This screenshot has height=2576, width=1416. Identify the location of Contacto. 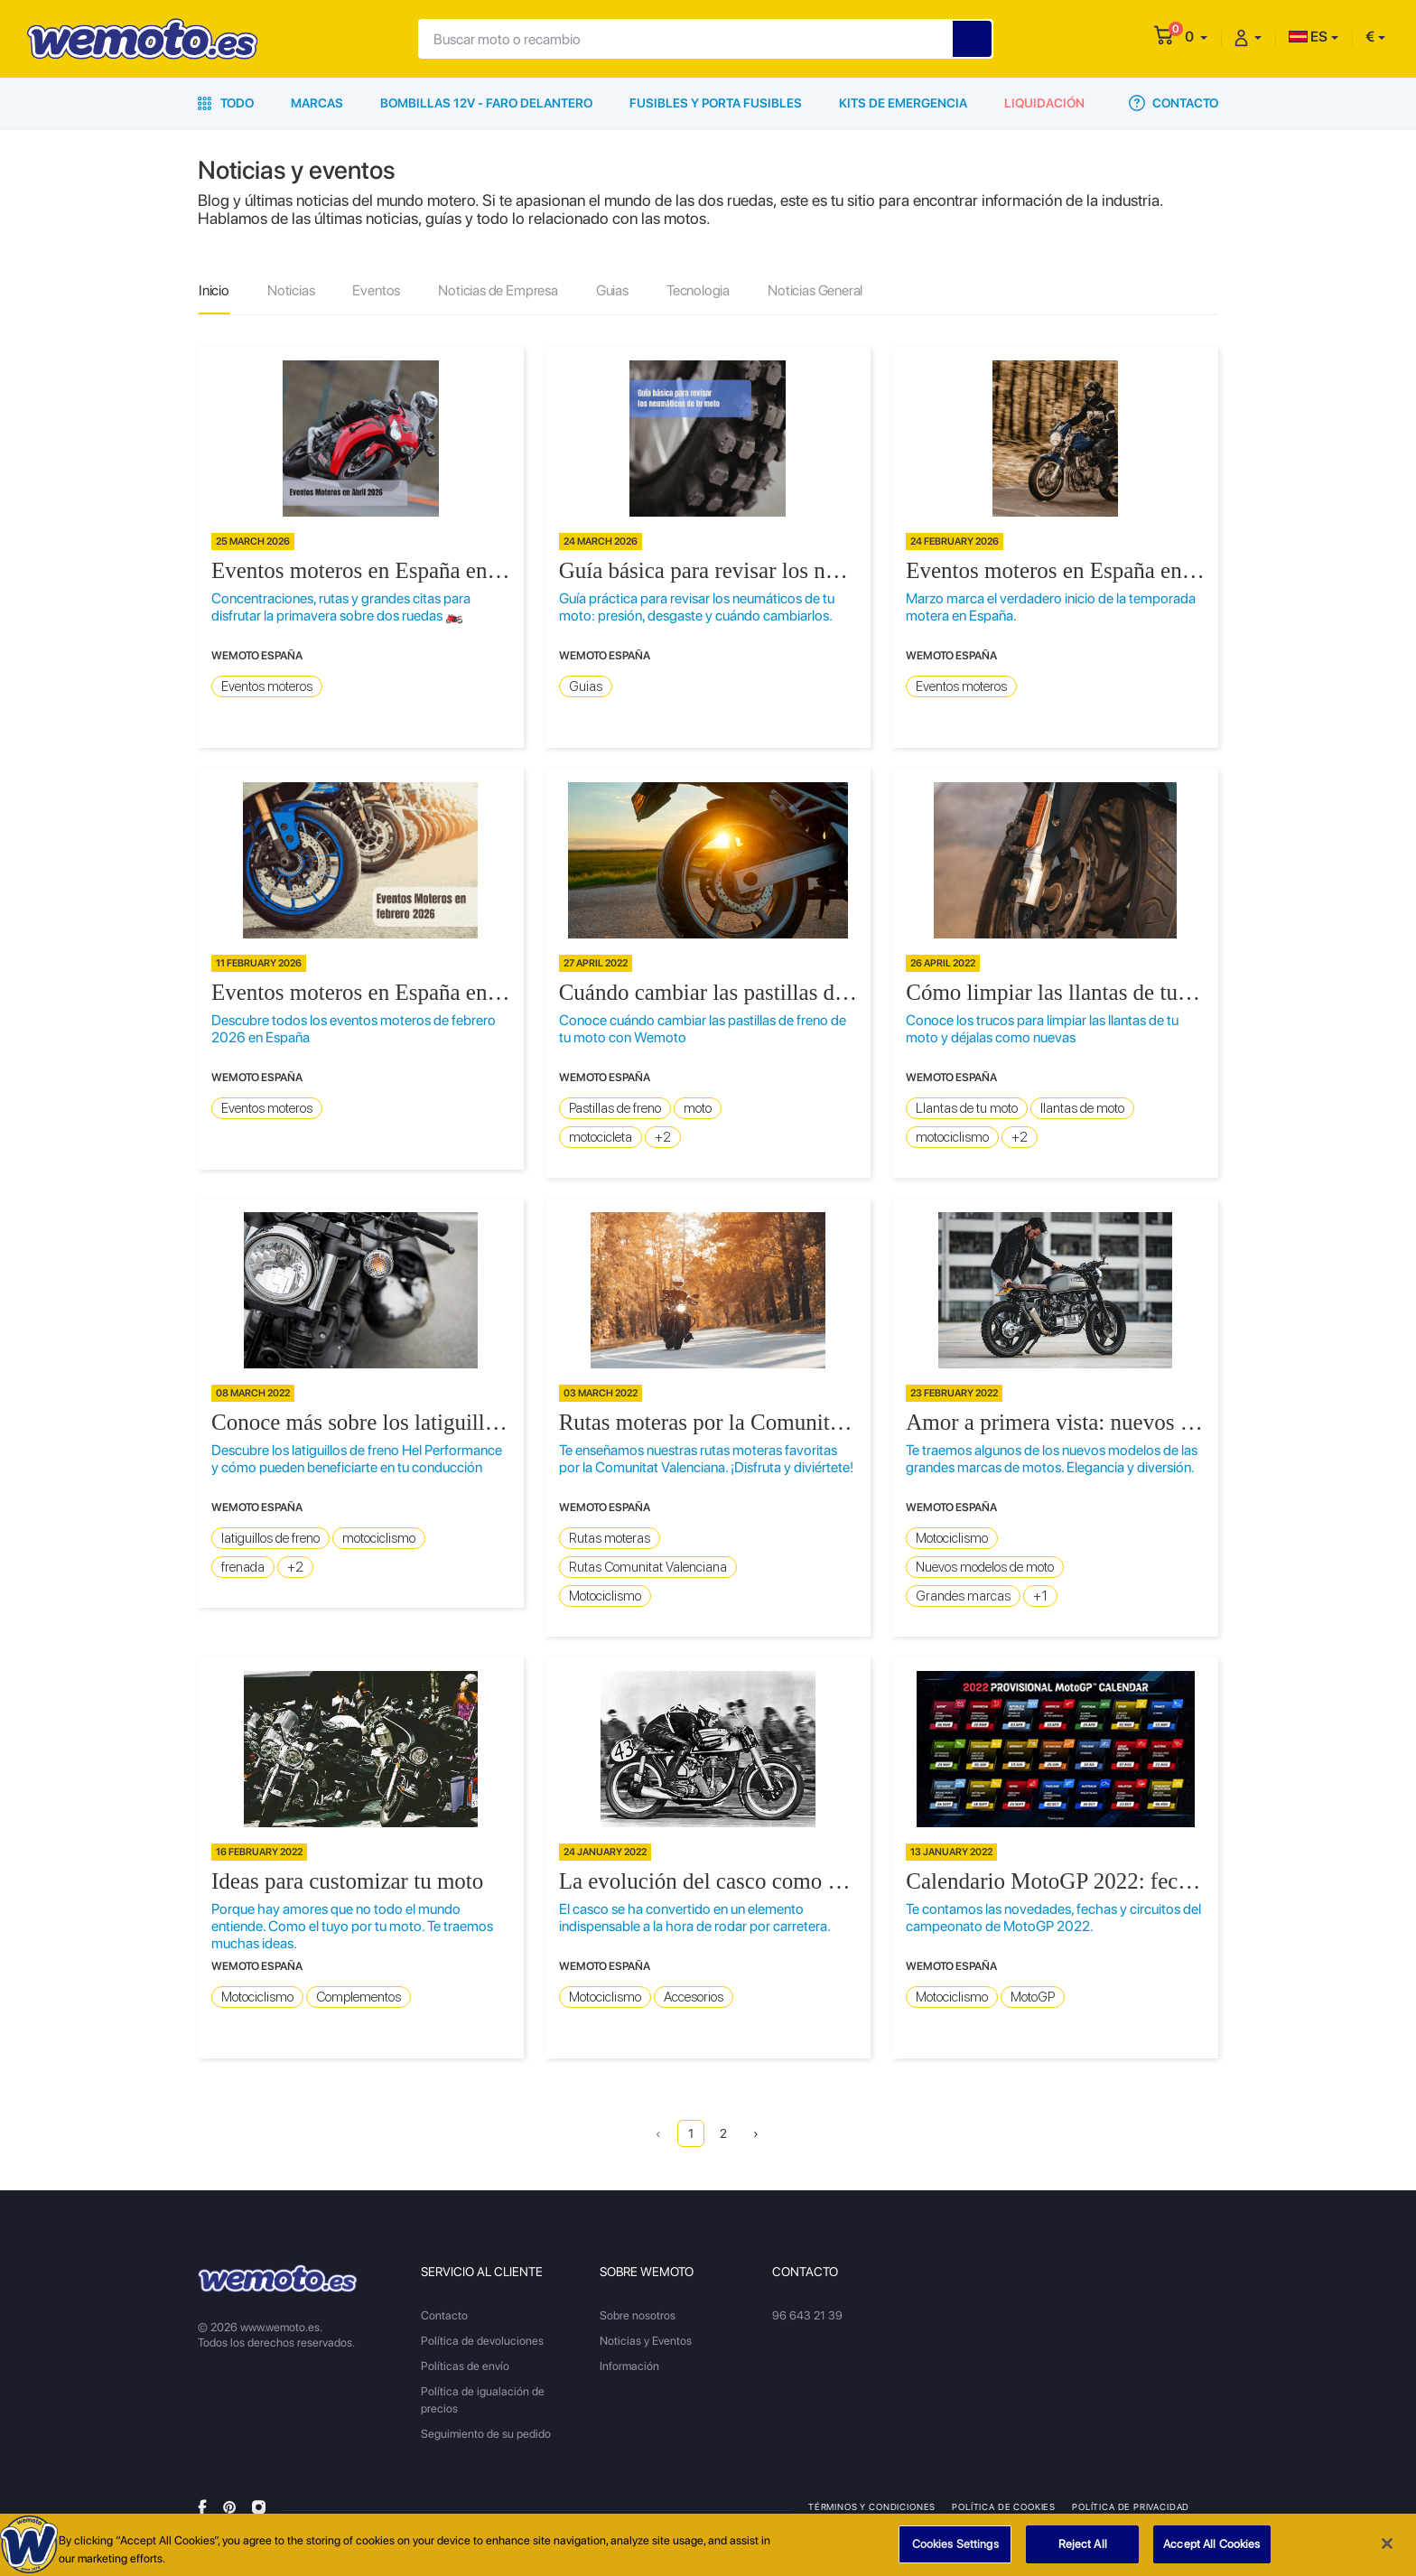
(1173, 103).